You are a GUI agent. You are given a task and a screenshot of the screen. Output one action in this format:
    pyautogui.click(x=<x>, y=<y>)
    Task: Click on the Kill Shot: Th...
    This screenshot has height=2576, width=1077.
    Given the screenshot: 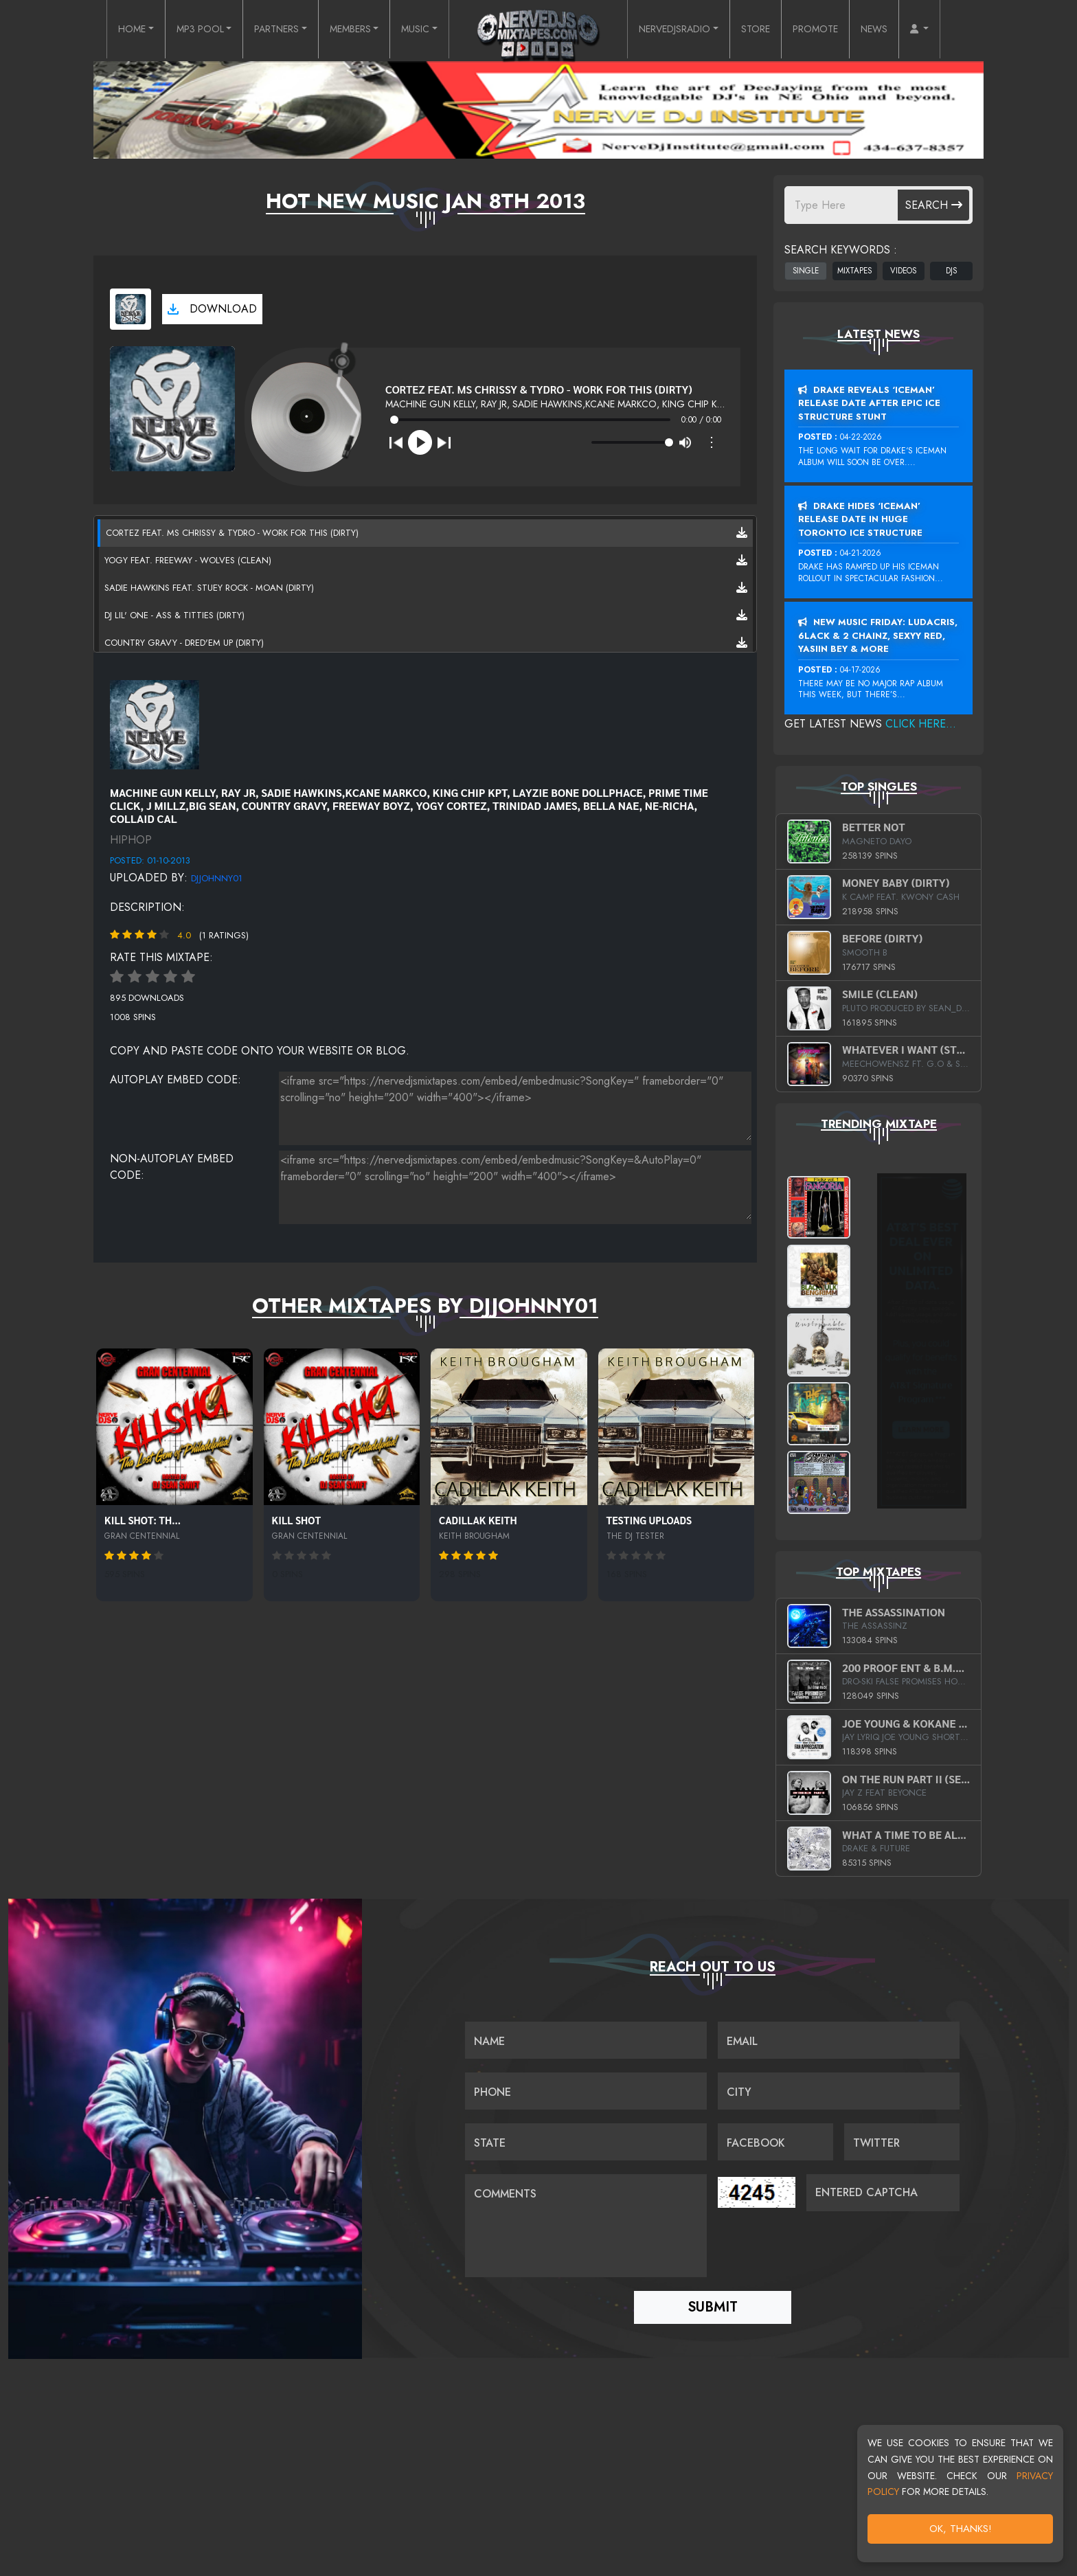 What is the action you would take?
    pyautogui.click(x=142, y=1519)
    